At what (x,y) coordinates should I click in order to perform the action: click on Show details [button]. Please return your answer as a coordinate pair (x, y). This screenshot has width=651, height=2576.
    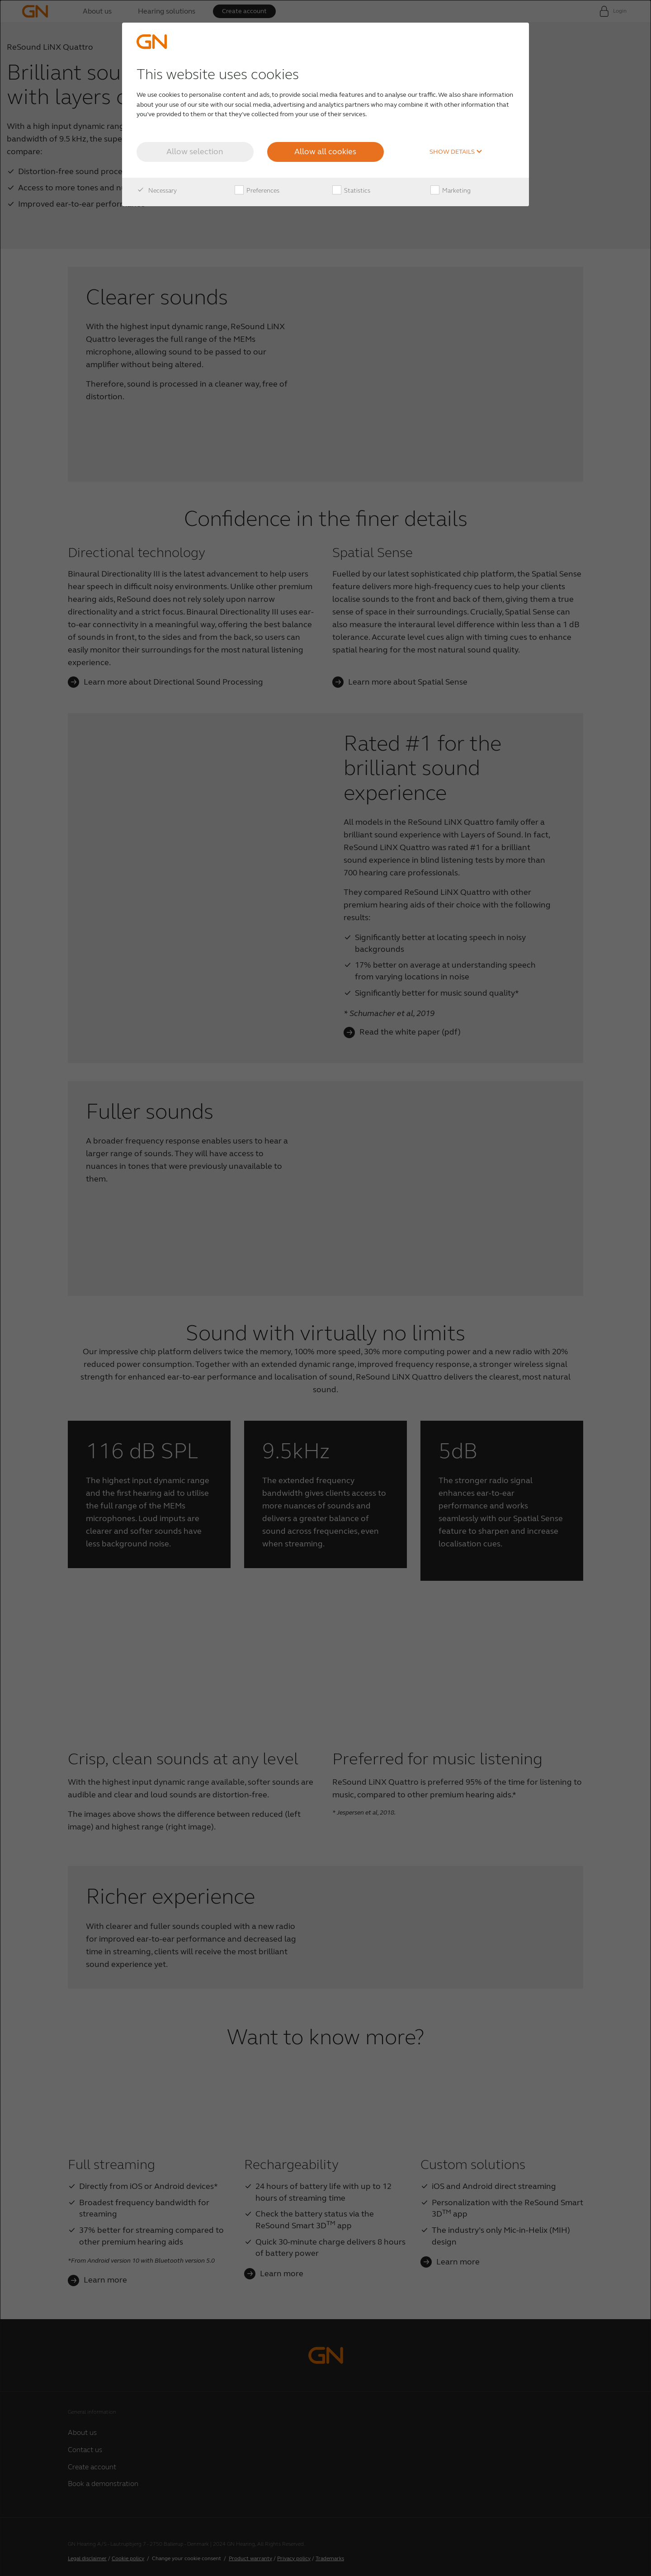
    Looking at the image, I should click on (455, 152).